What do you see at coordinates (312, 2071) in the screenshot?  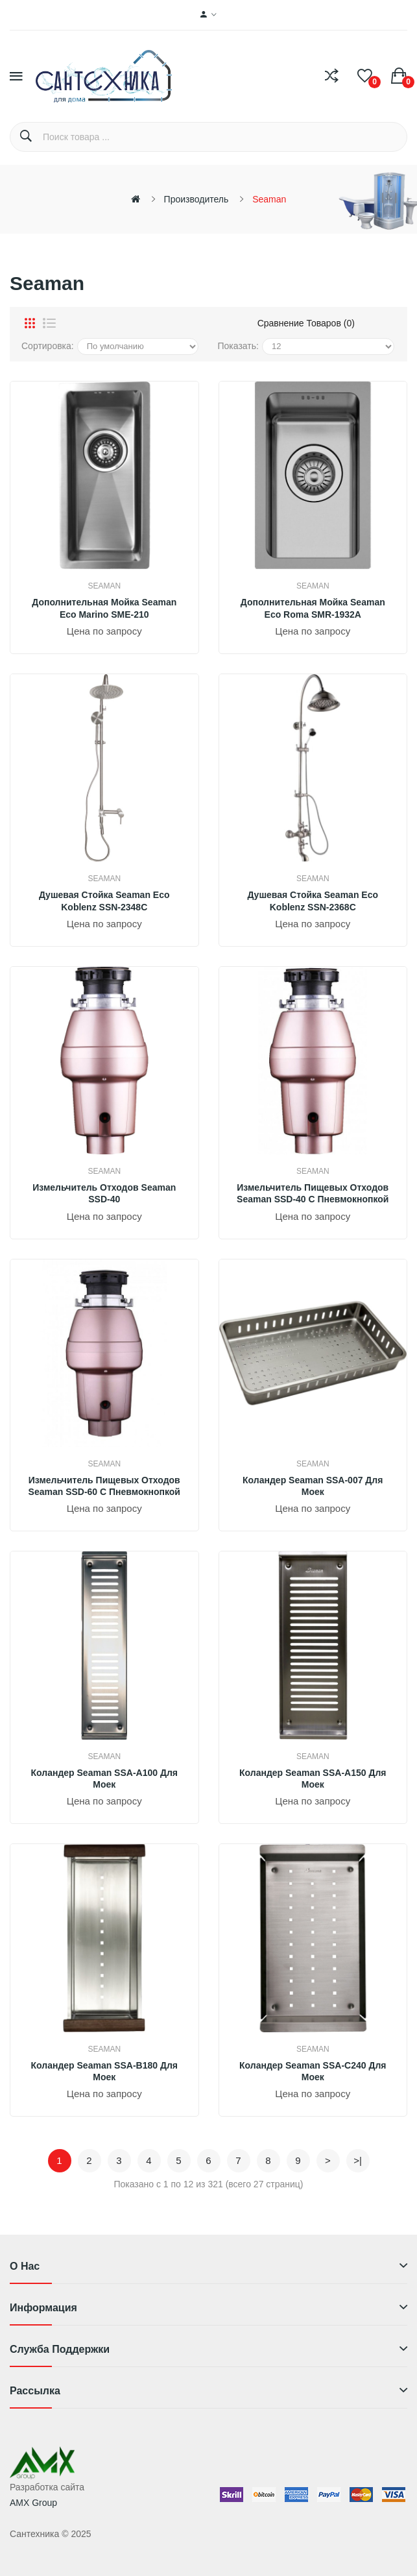 I see `Коландер Seaman SSA-C240 для моек` at bounding box center [312, 2071].